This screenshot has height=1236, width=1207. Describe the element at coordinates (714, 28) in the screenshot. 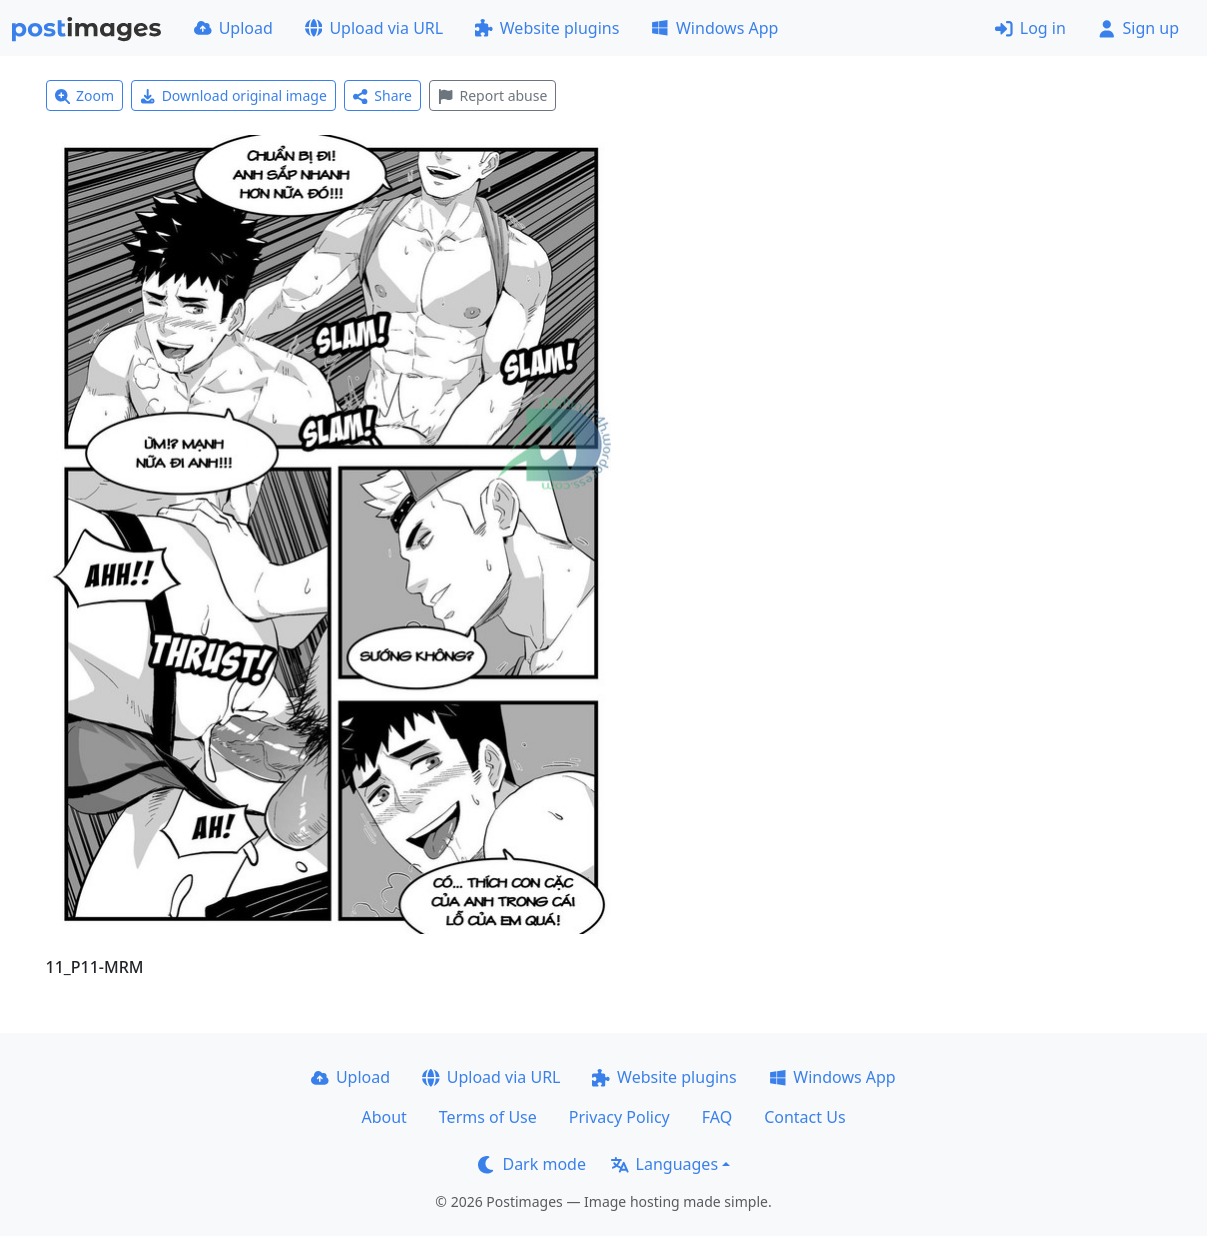

I see `Windows App` at that location.